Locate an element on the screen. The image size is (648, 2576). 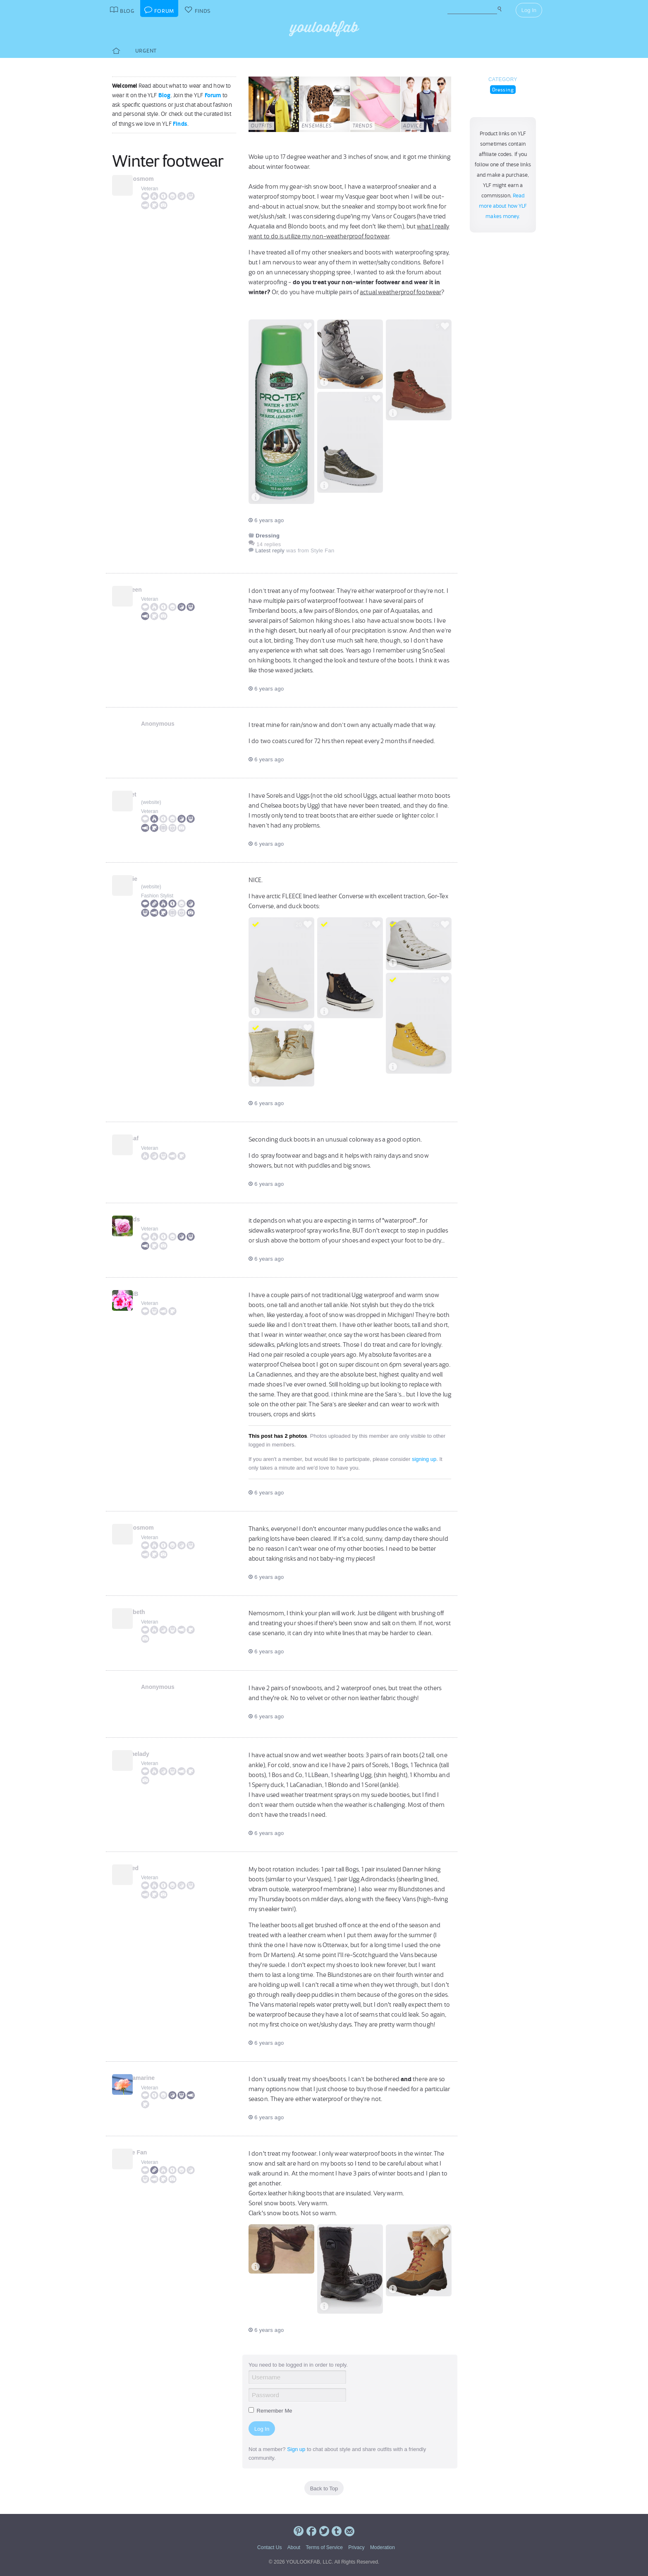
Privacy is located at coordinates (356, 2547).